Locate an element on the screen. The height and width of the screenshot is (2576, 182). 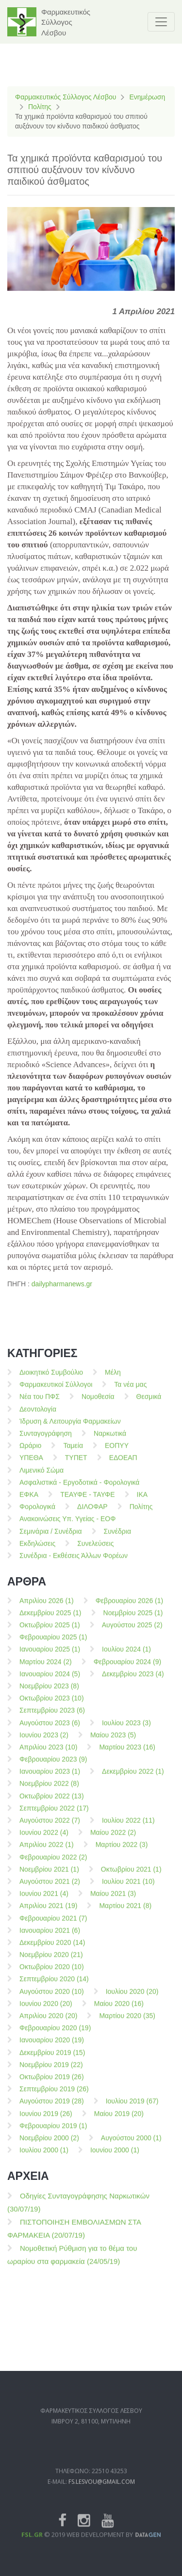
Φεβρουαρίου 2021 (7) is located at coordinates (53, 1927).